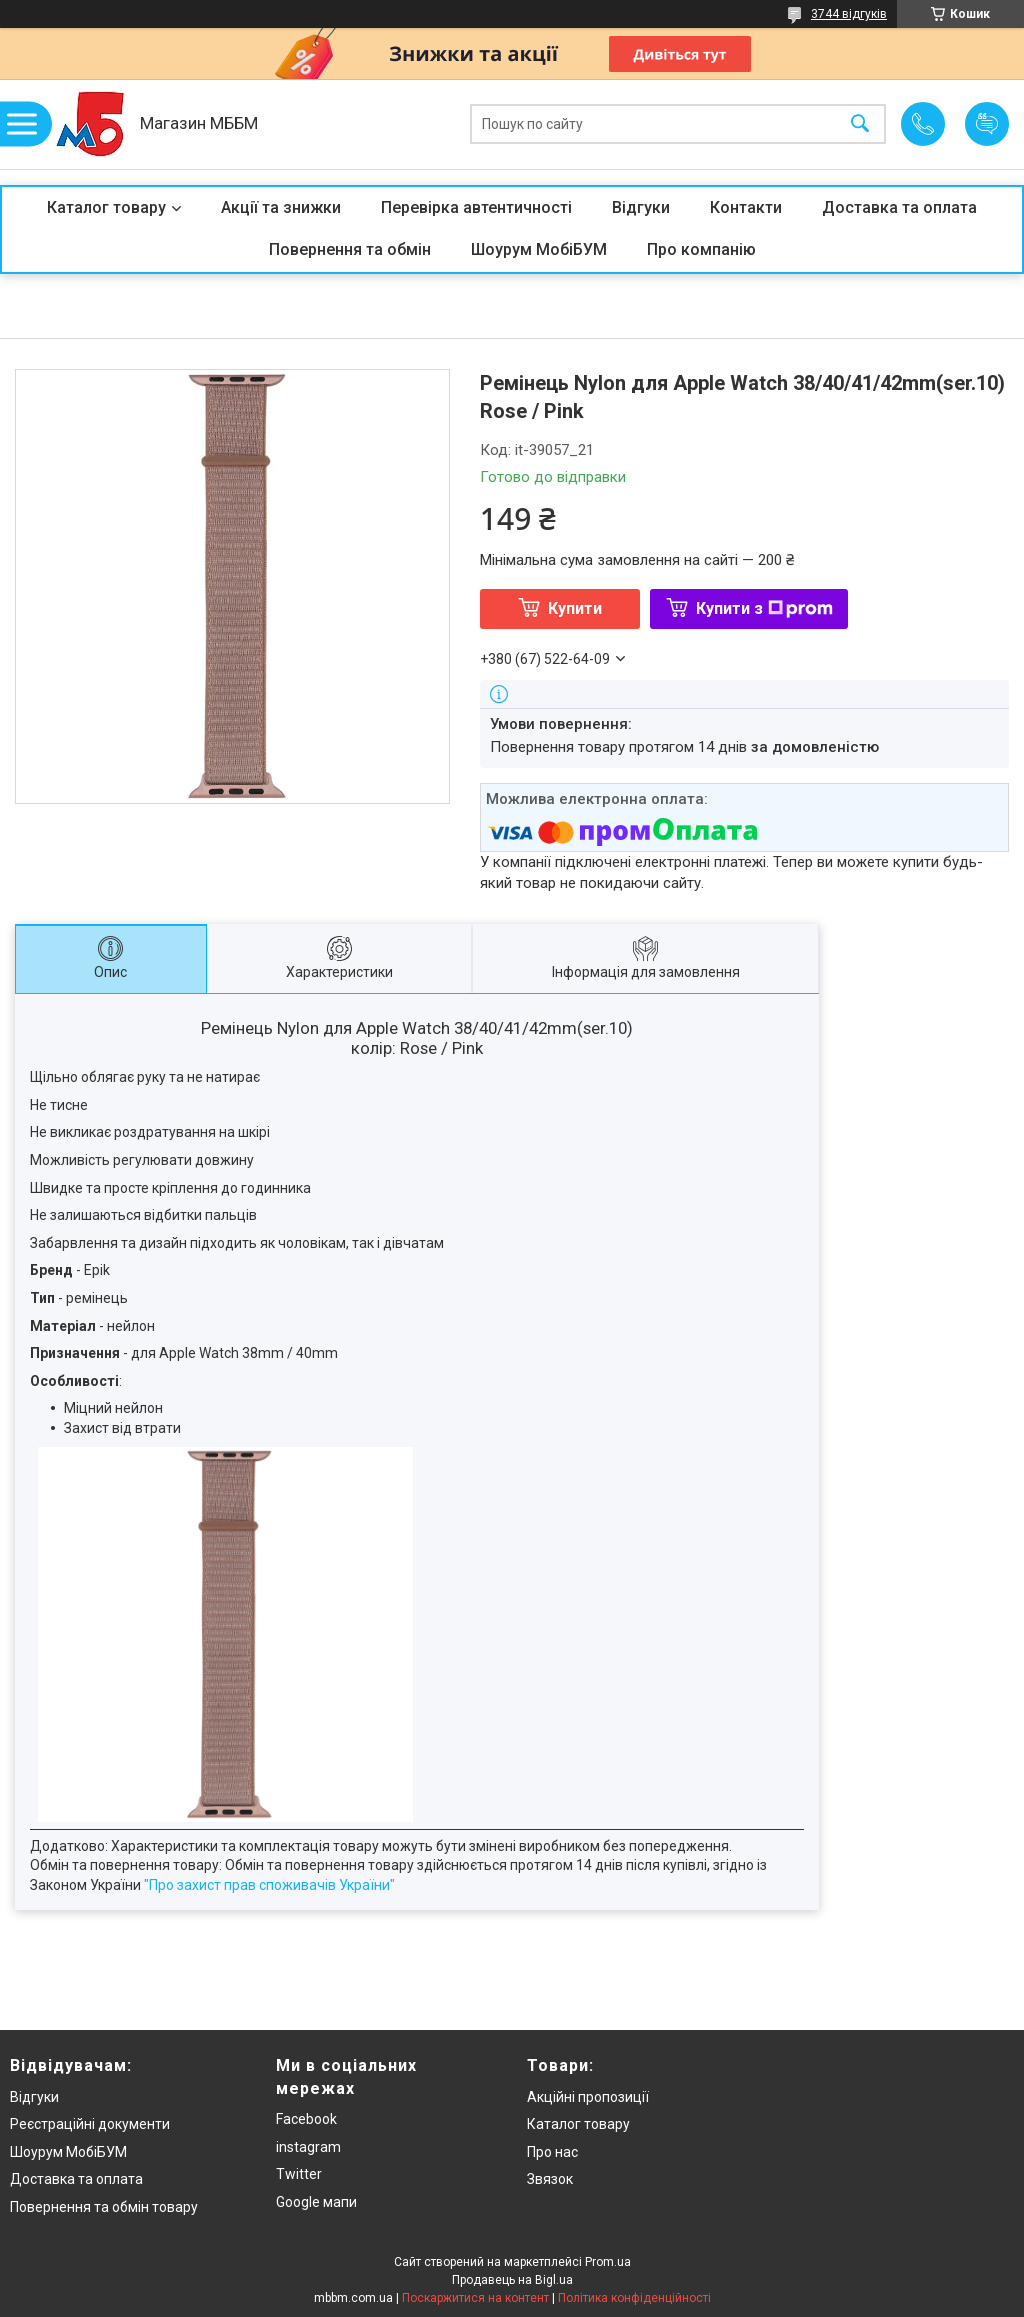  I want to click on Купити з, so click(764, 608).